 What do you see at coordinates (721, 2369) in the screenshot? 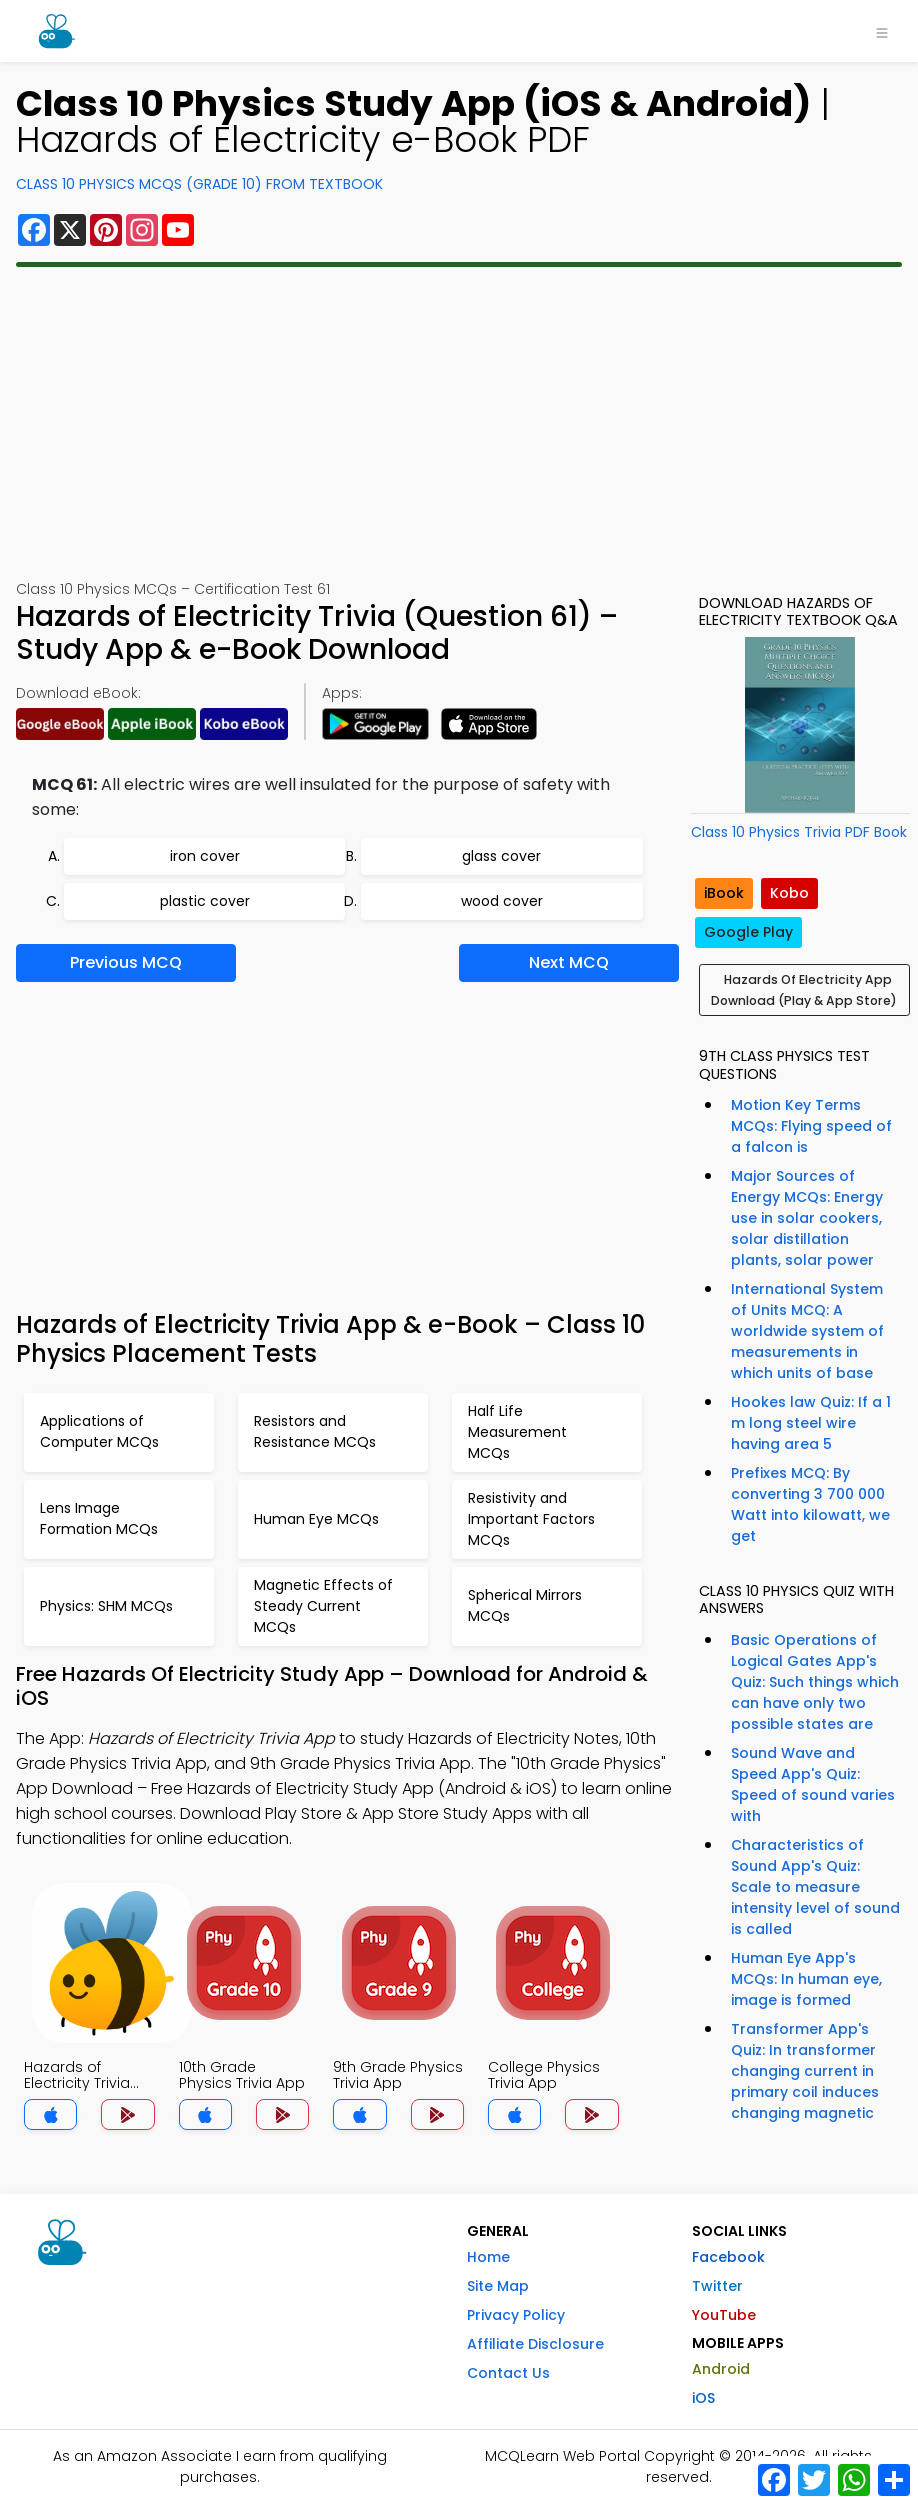
I see `Android` at bounding box center [721, 2369].